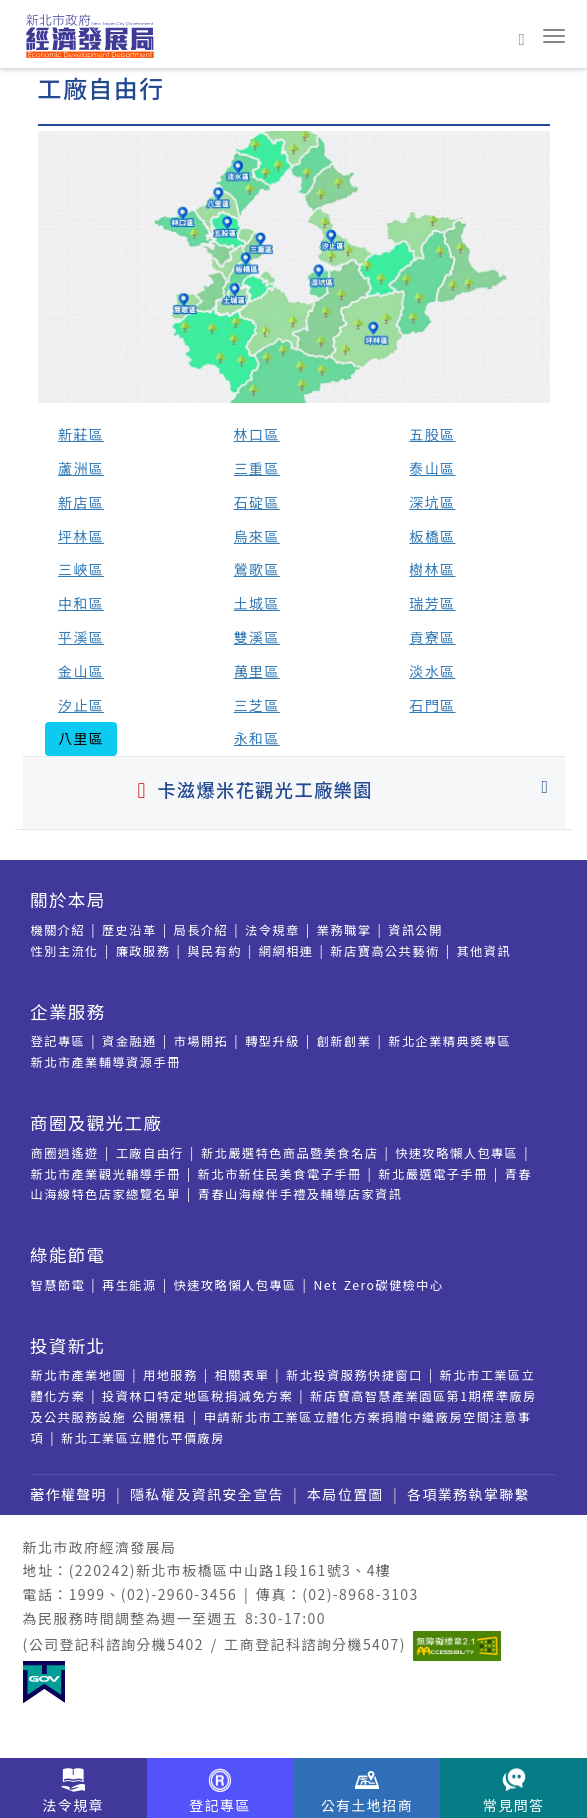 The height and width of the screenshot is (1818, 587). I want to click on 新北市新住民美食電子手冊, so click(280, 1174).